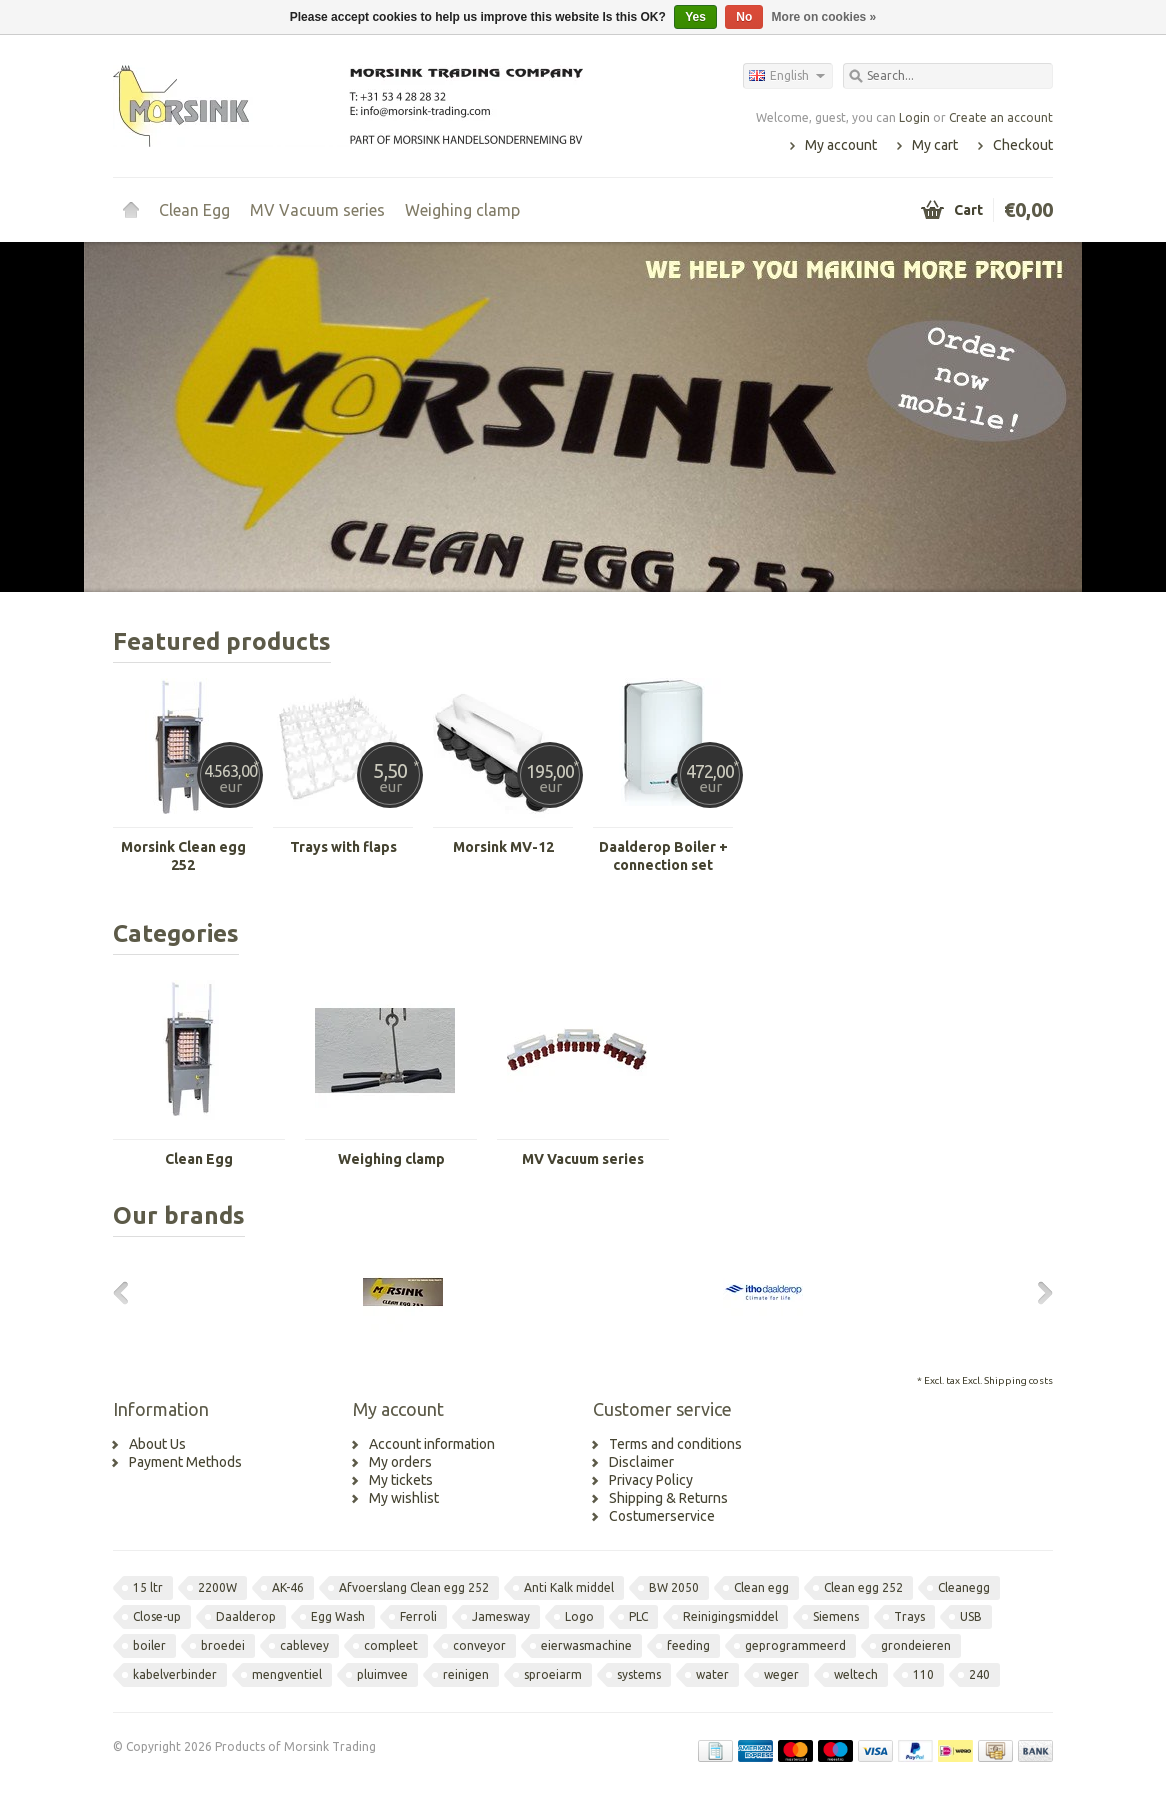 This screenshot has height=1802, width=1166. I want to click on Morsink MV-12, so click(503, 847).